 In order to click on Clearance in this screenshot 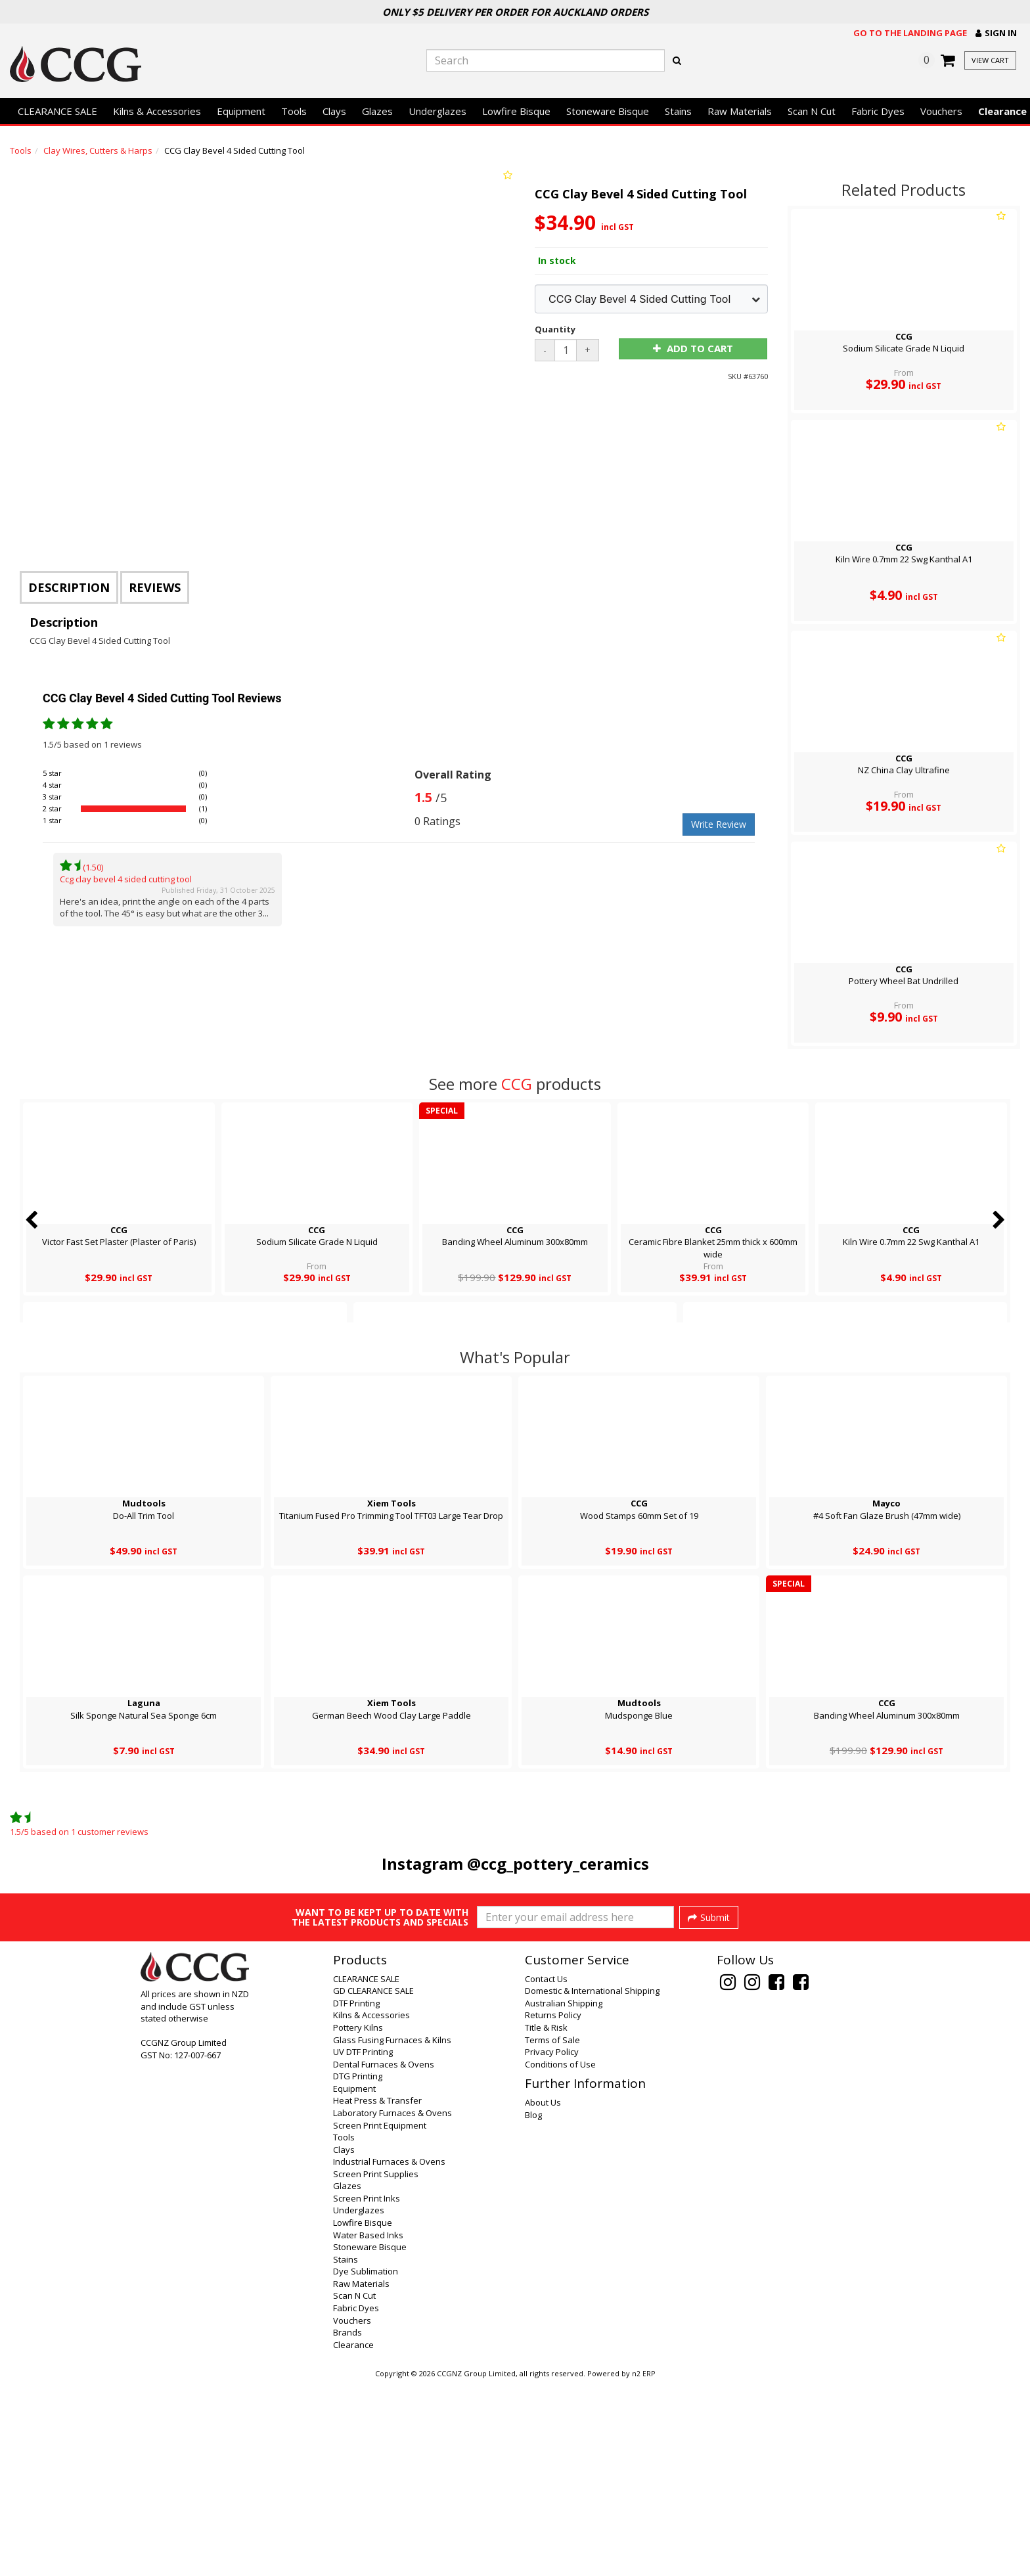, I will do `click(353, 2538)`.